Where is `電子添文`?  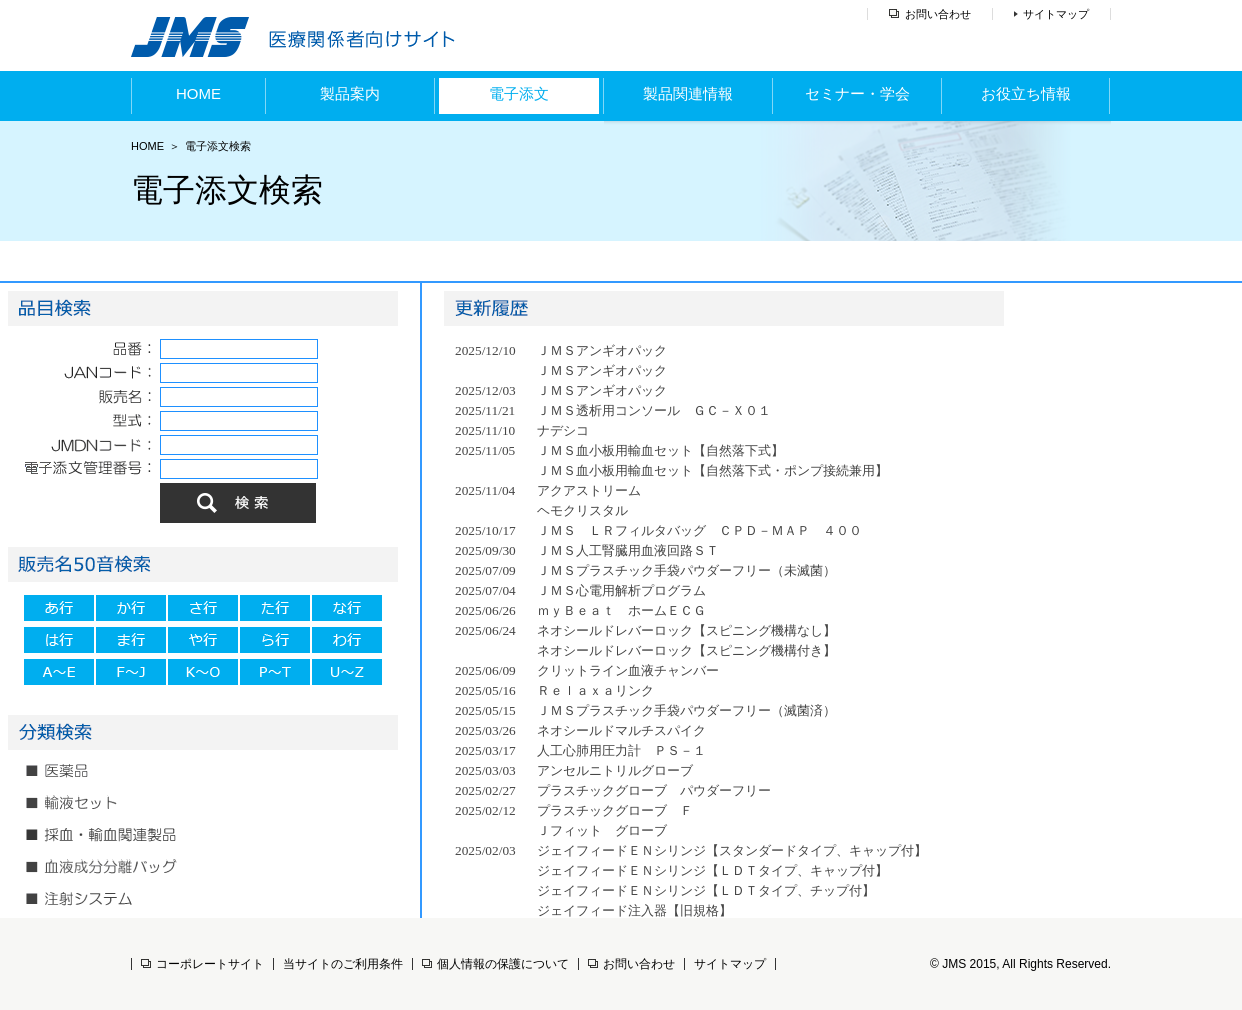 電子添文 is located at coordinates (519, 93).